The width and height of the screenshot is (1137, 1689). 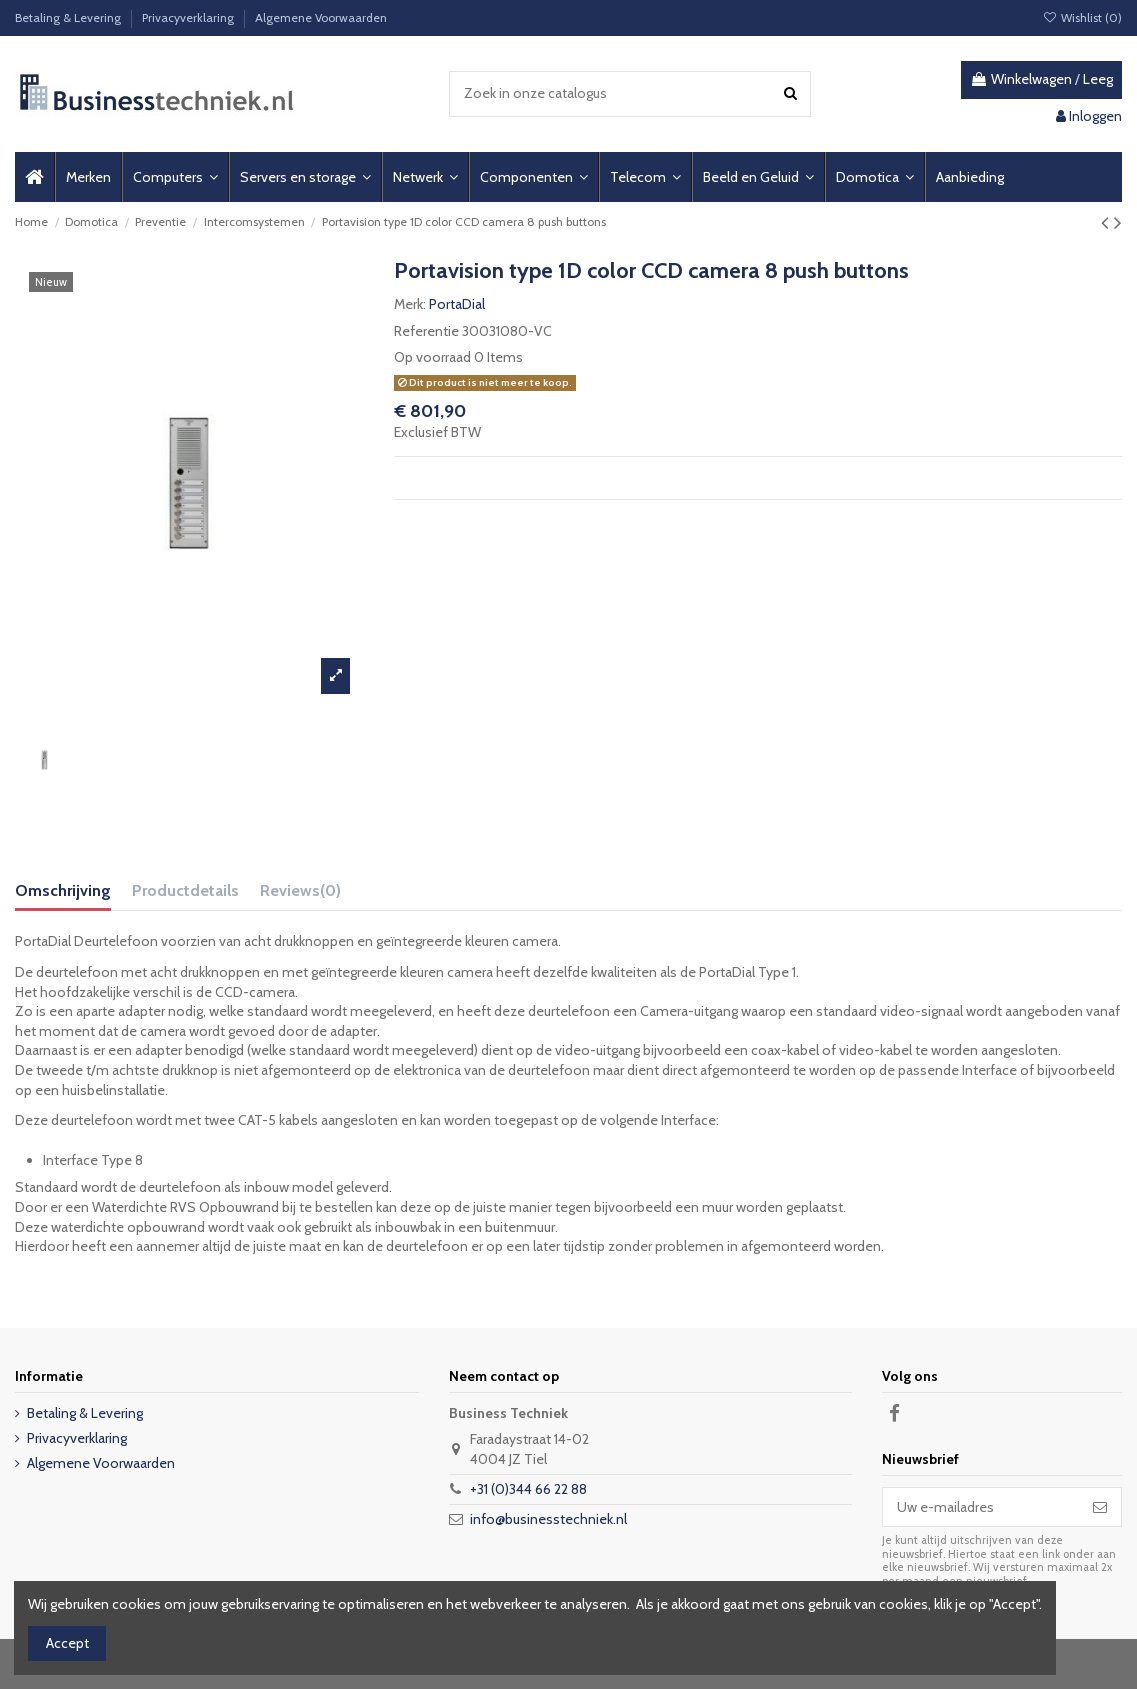 What do you see at coordinates (67, 1643) in the screenshot?
I see `Accept` at bounding box center [67, 1643].